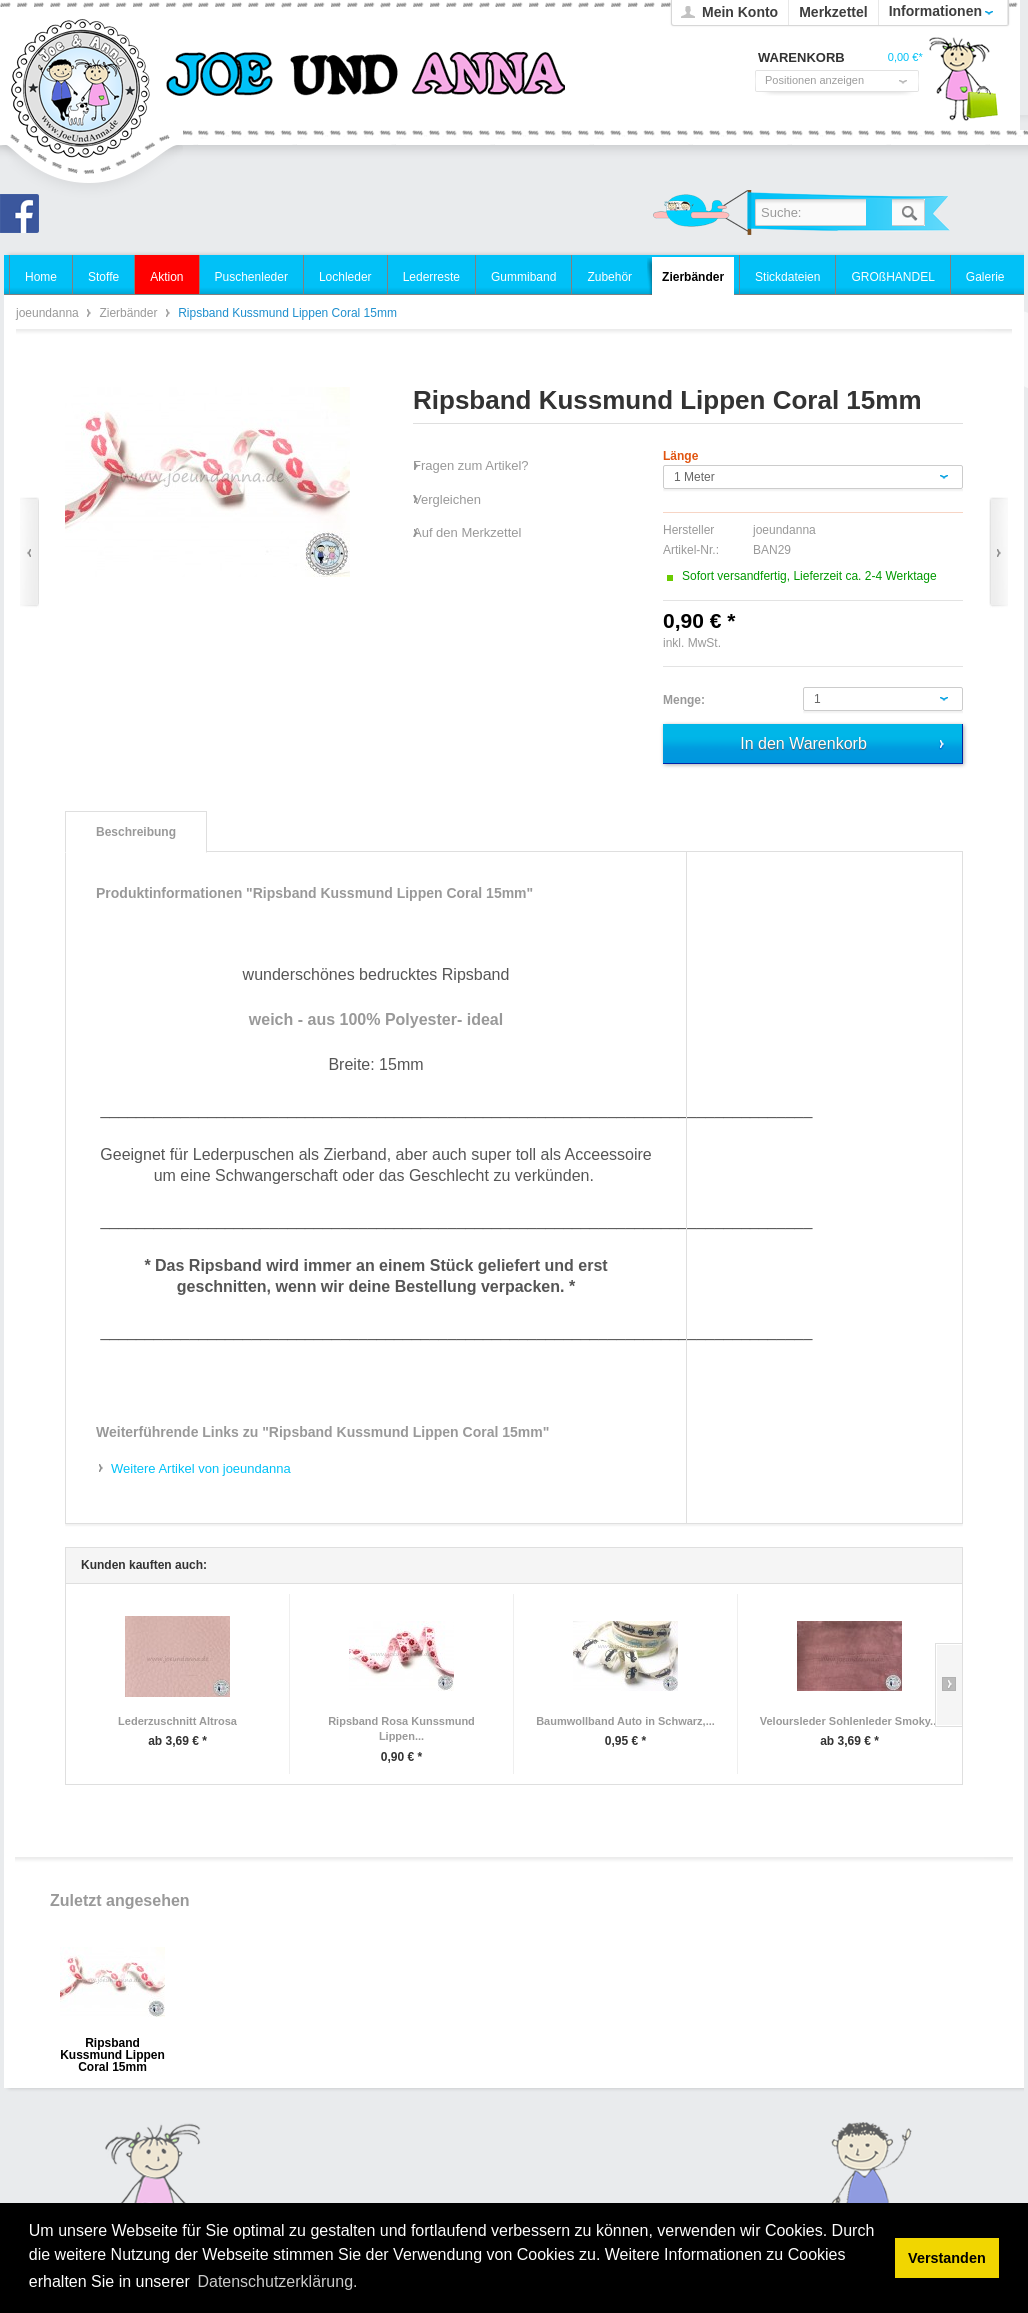  I want to click on zzgl. Versandkosten, so click(777, 643).